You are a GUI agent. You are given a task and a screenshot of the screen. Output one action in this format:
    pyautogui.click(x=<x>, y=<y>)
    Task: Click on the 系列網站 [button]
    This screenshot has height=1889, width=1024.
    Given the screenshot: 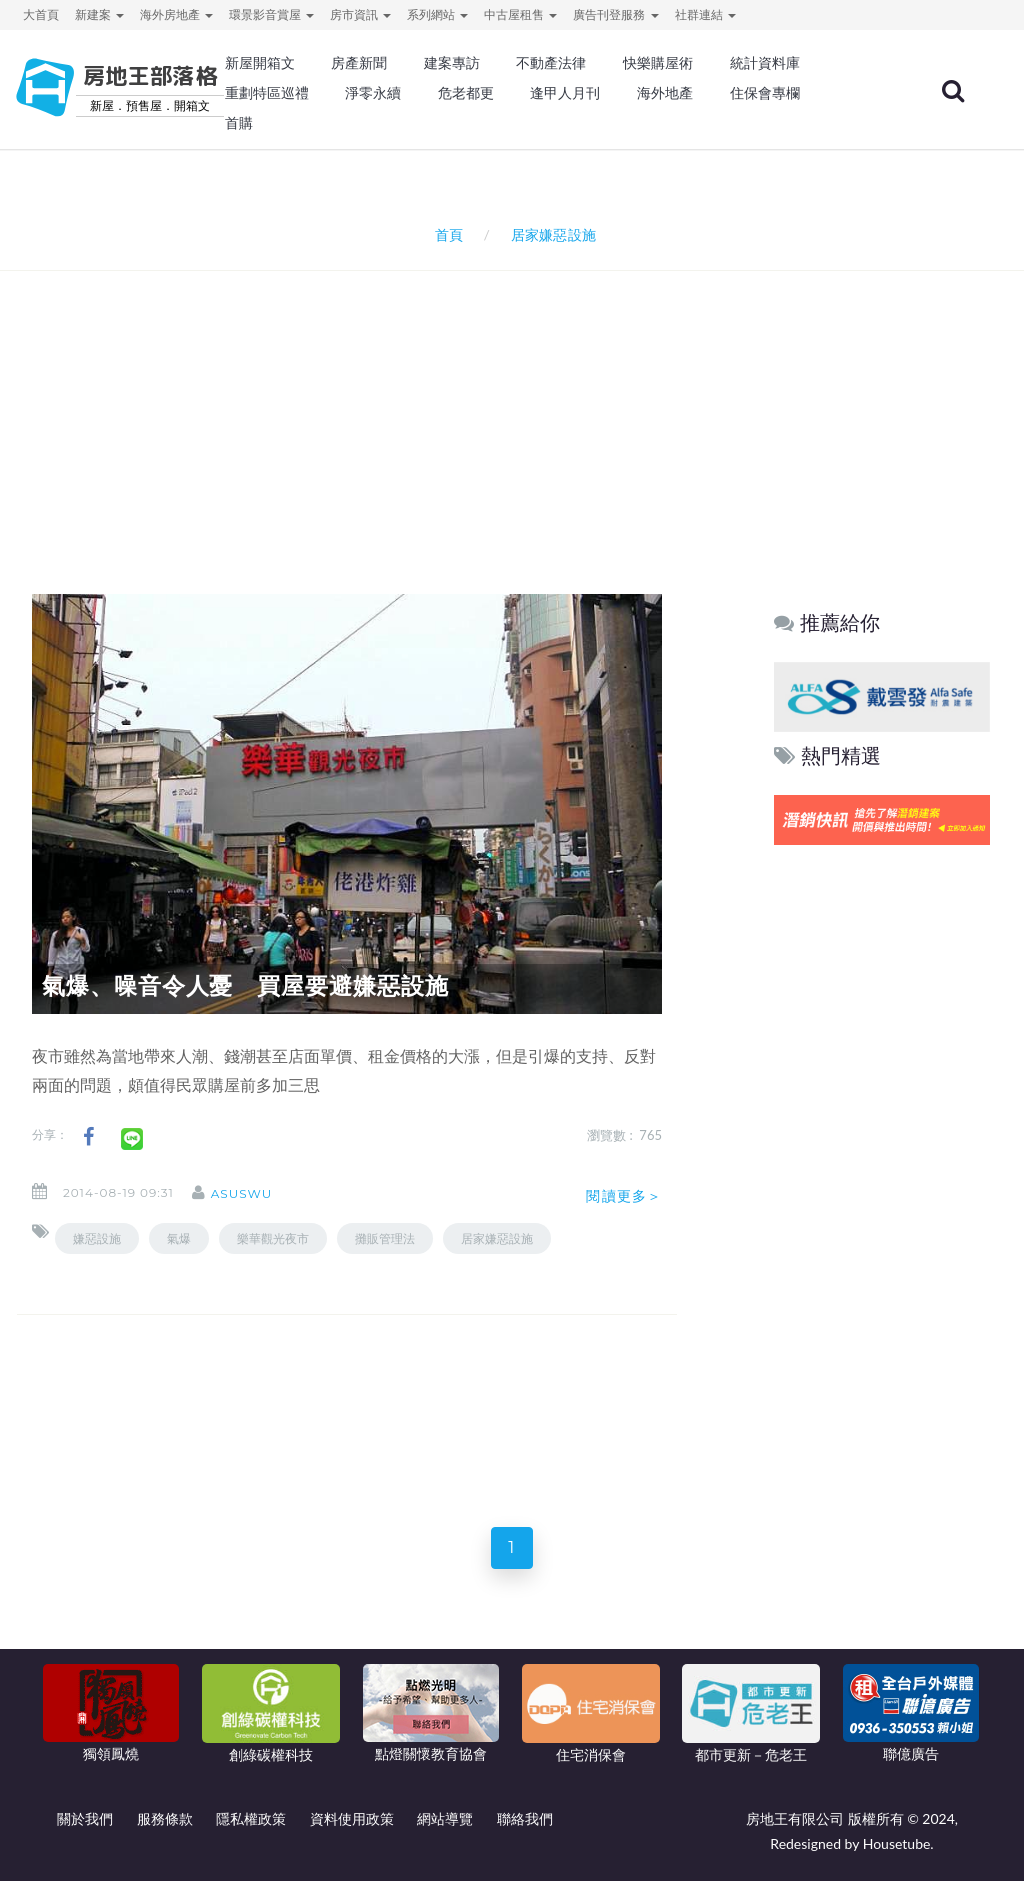 What is the action you would take?
    pyautogui.click(x=437, y=14)
    